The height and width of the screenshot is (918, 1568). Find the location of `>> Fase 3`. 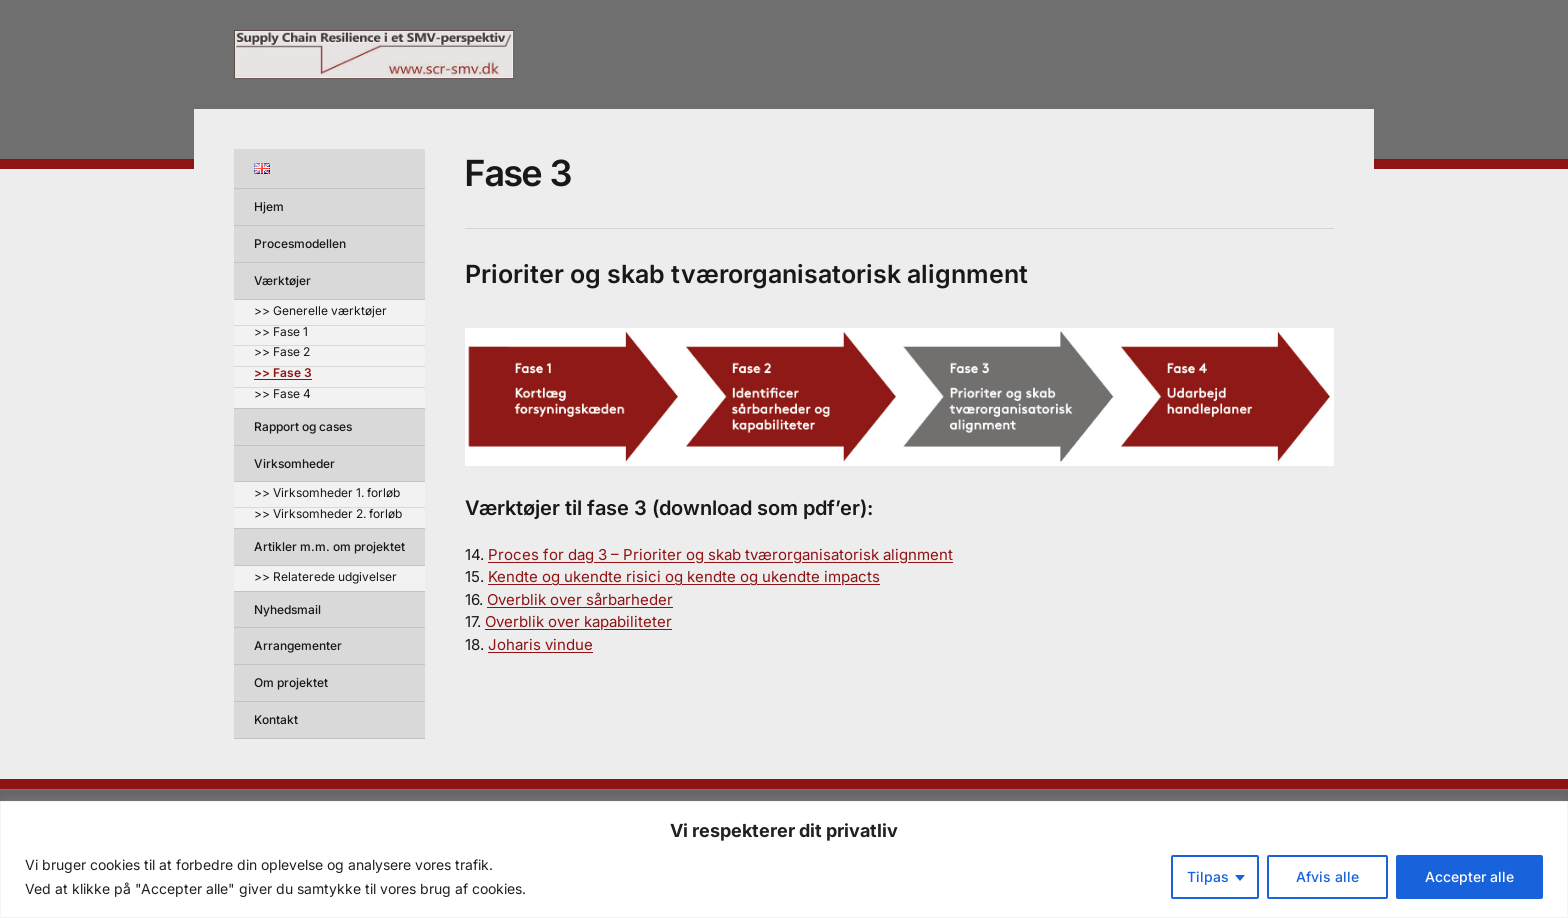

>> Fase 3 is located at coordinates (283, 373).